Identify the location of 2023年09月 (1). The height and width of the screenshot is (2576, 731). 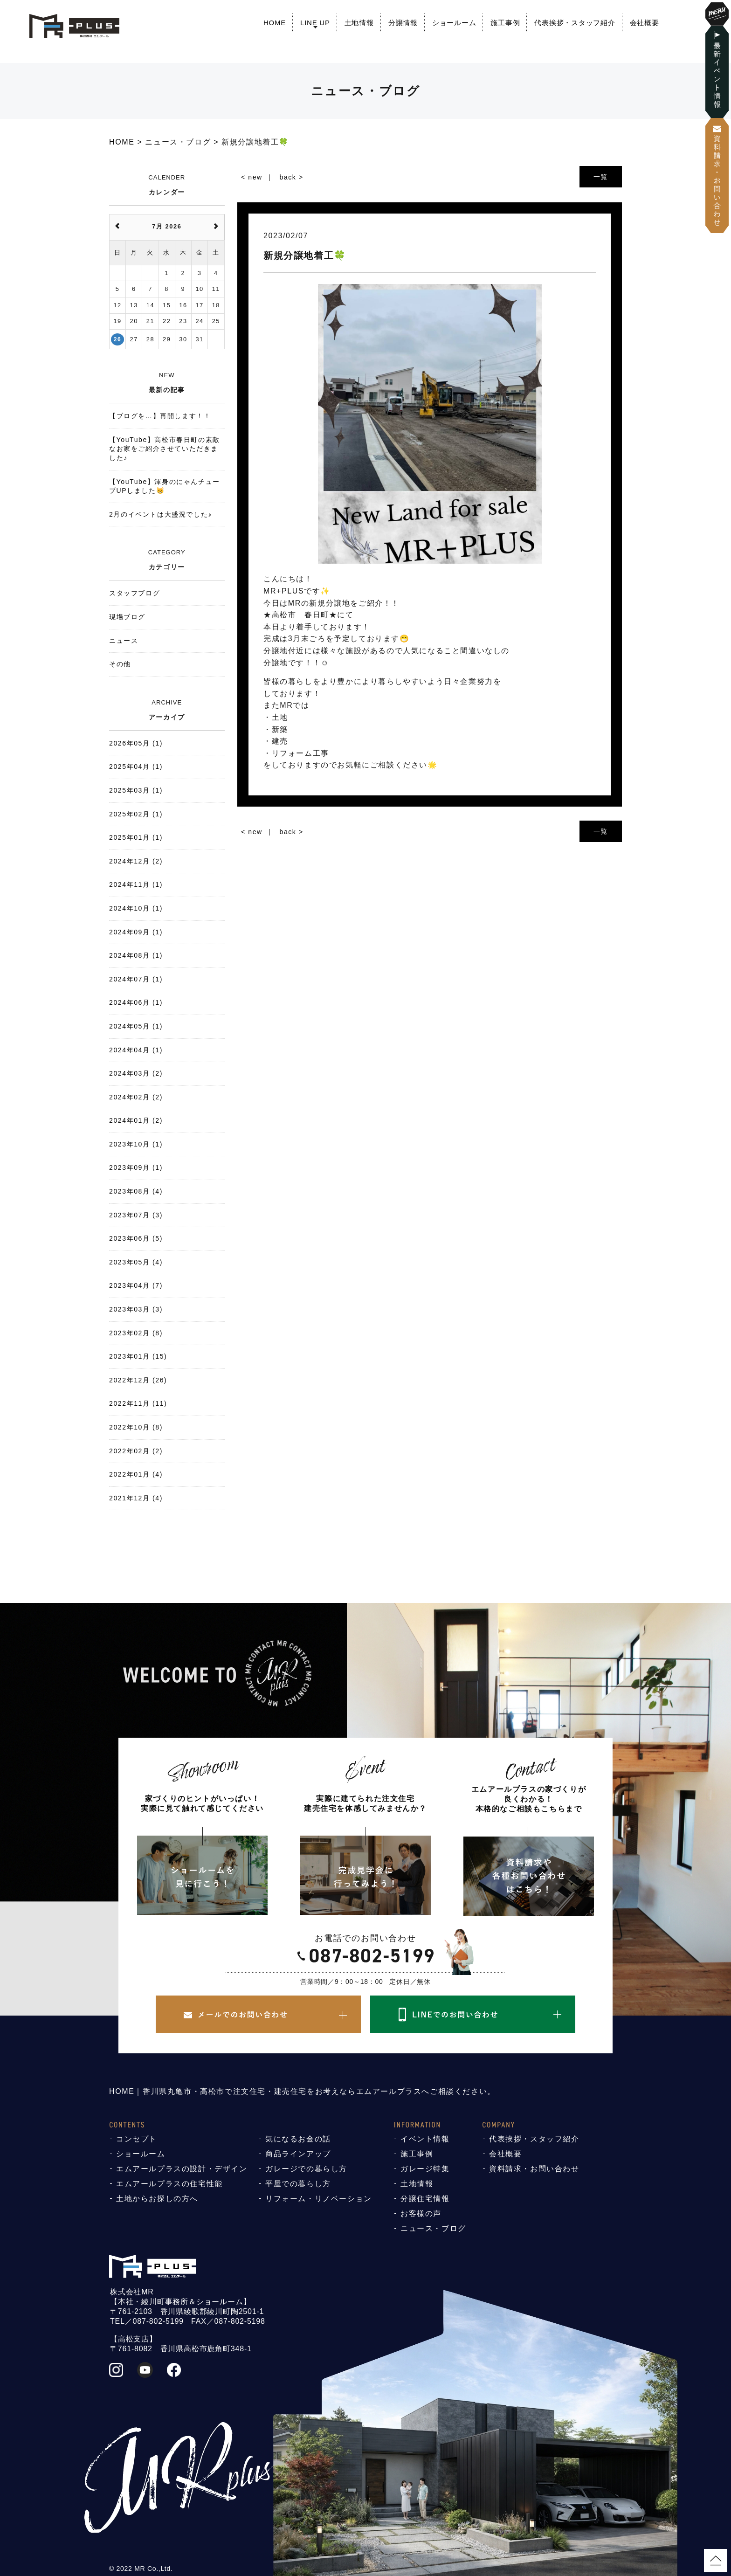
(136, 1167).